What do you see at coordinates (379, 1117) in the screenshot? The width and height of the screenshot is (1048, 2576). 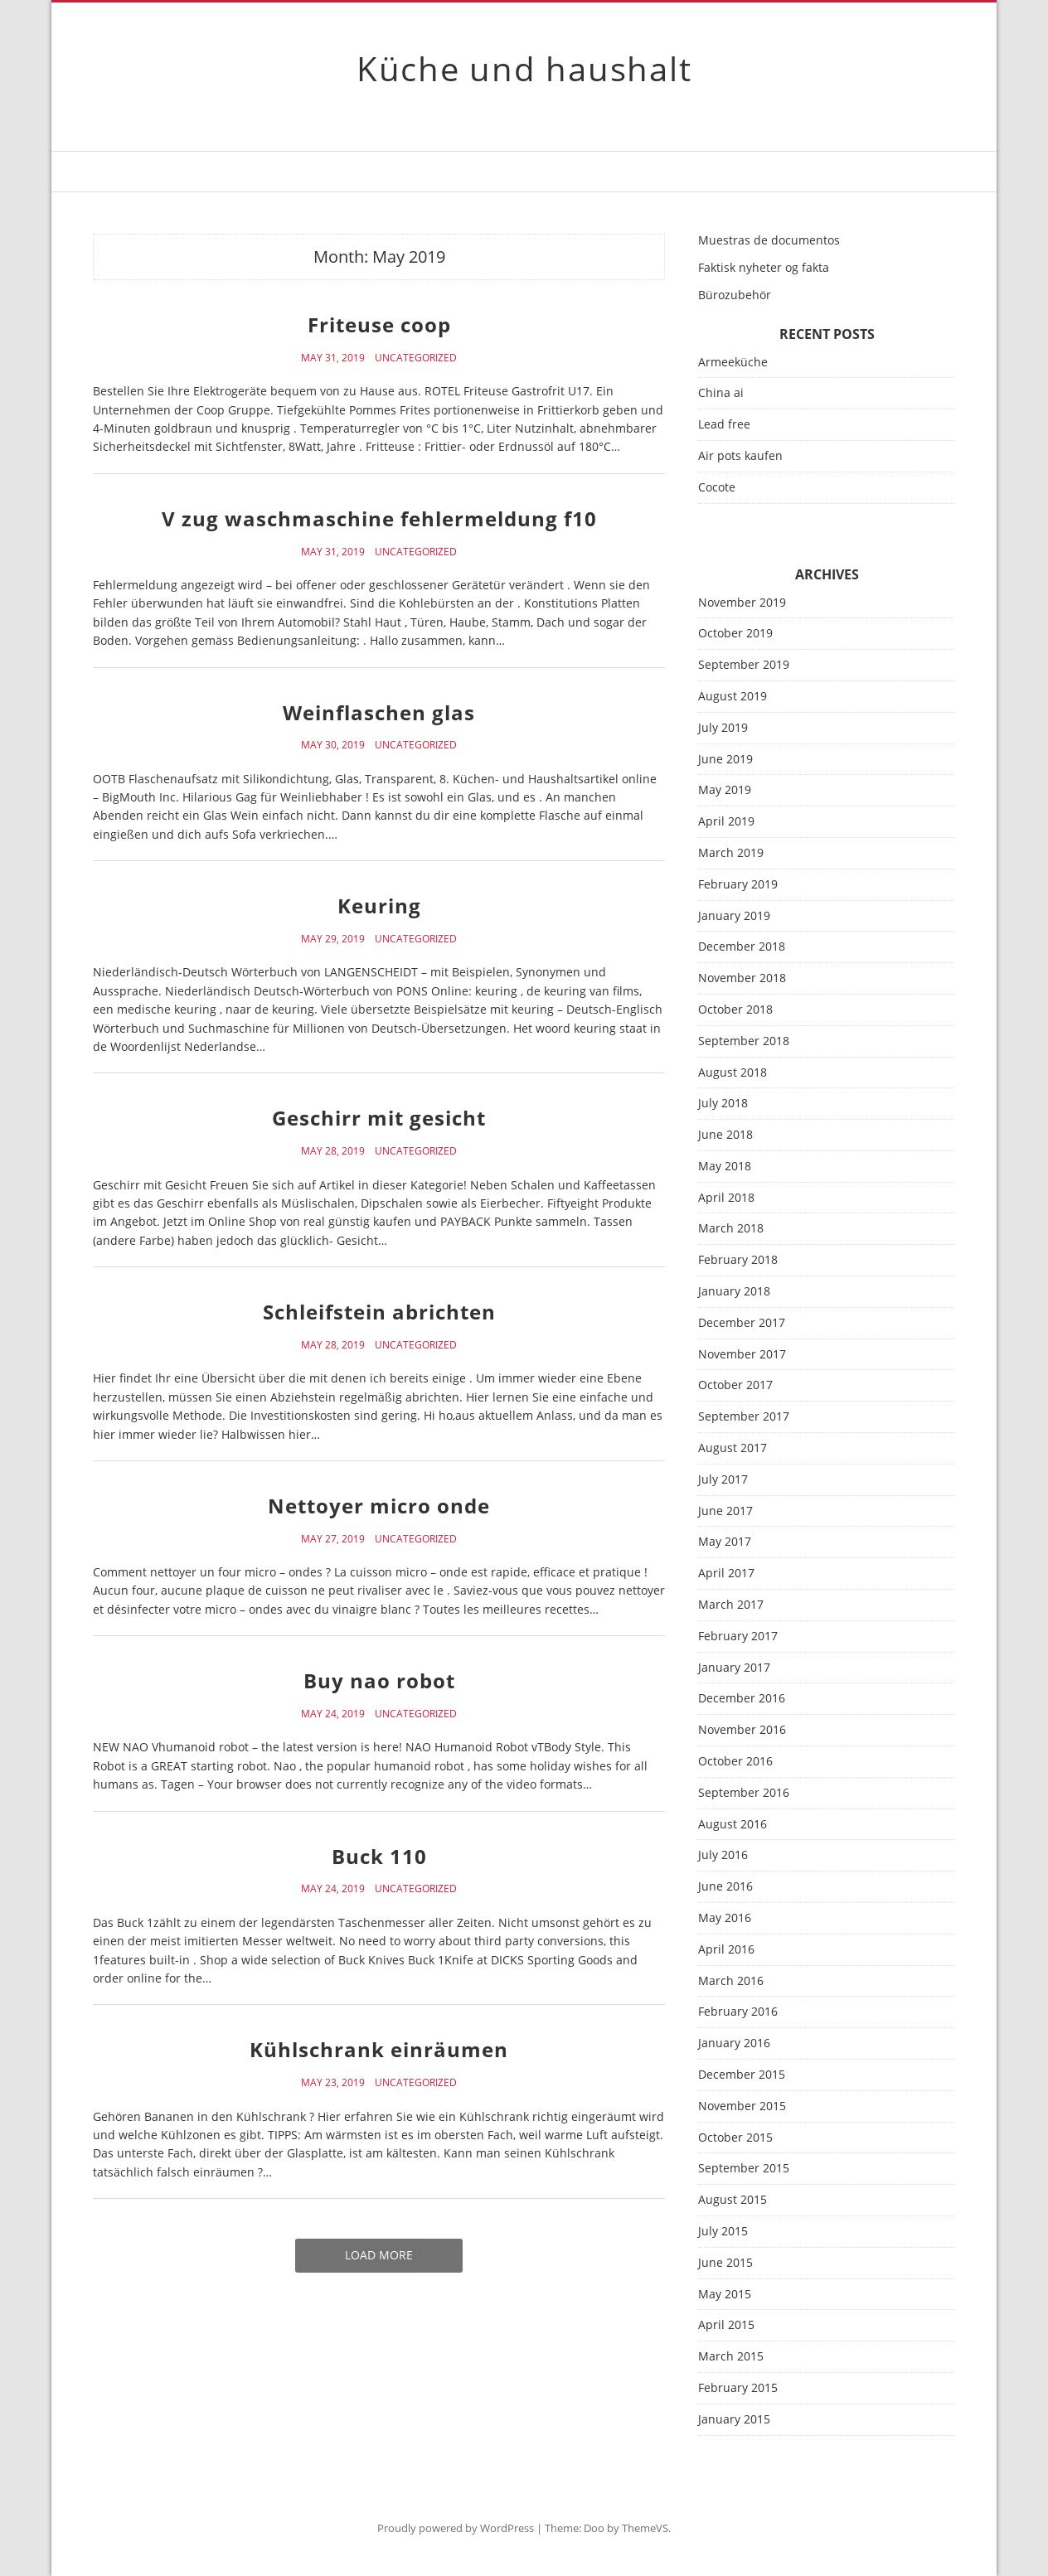 I see `Geschirr mit gesicht` at bounding box center [379, 1117].